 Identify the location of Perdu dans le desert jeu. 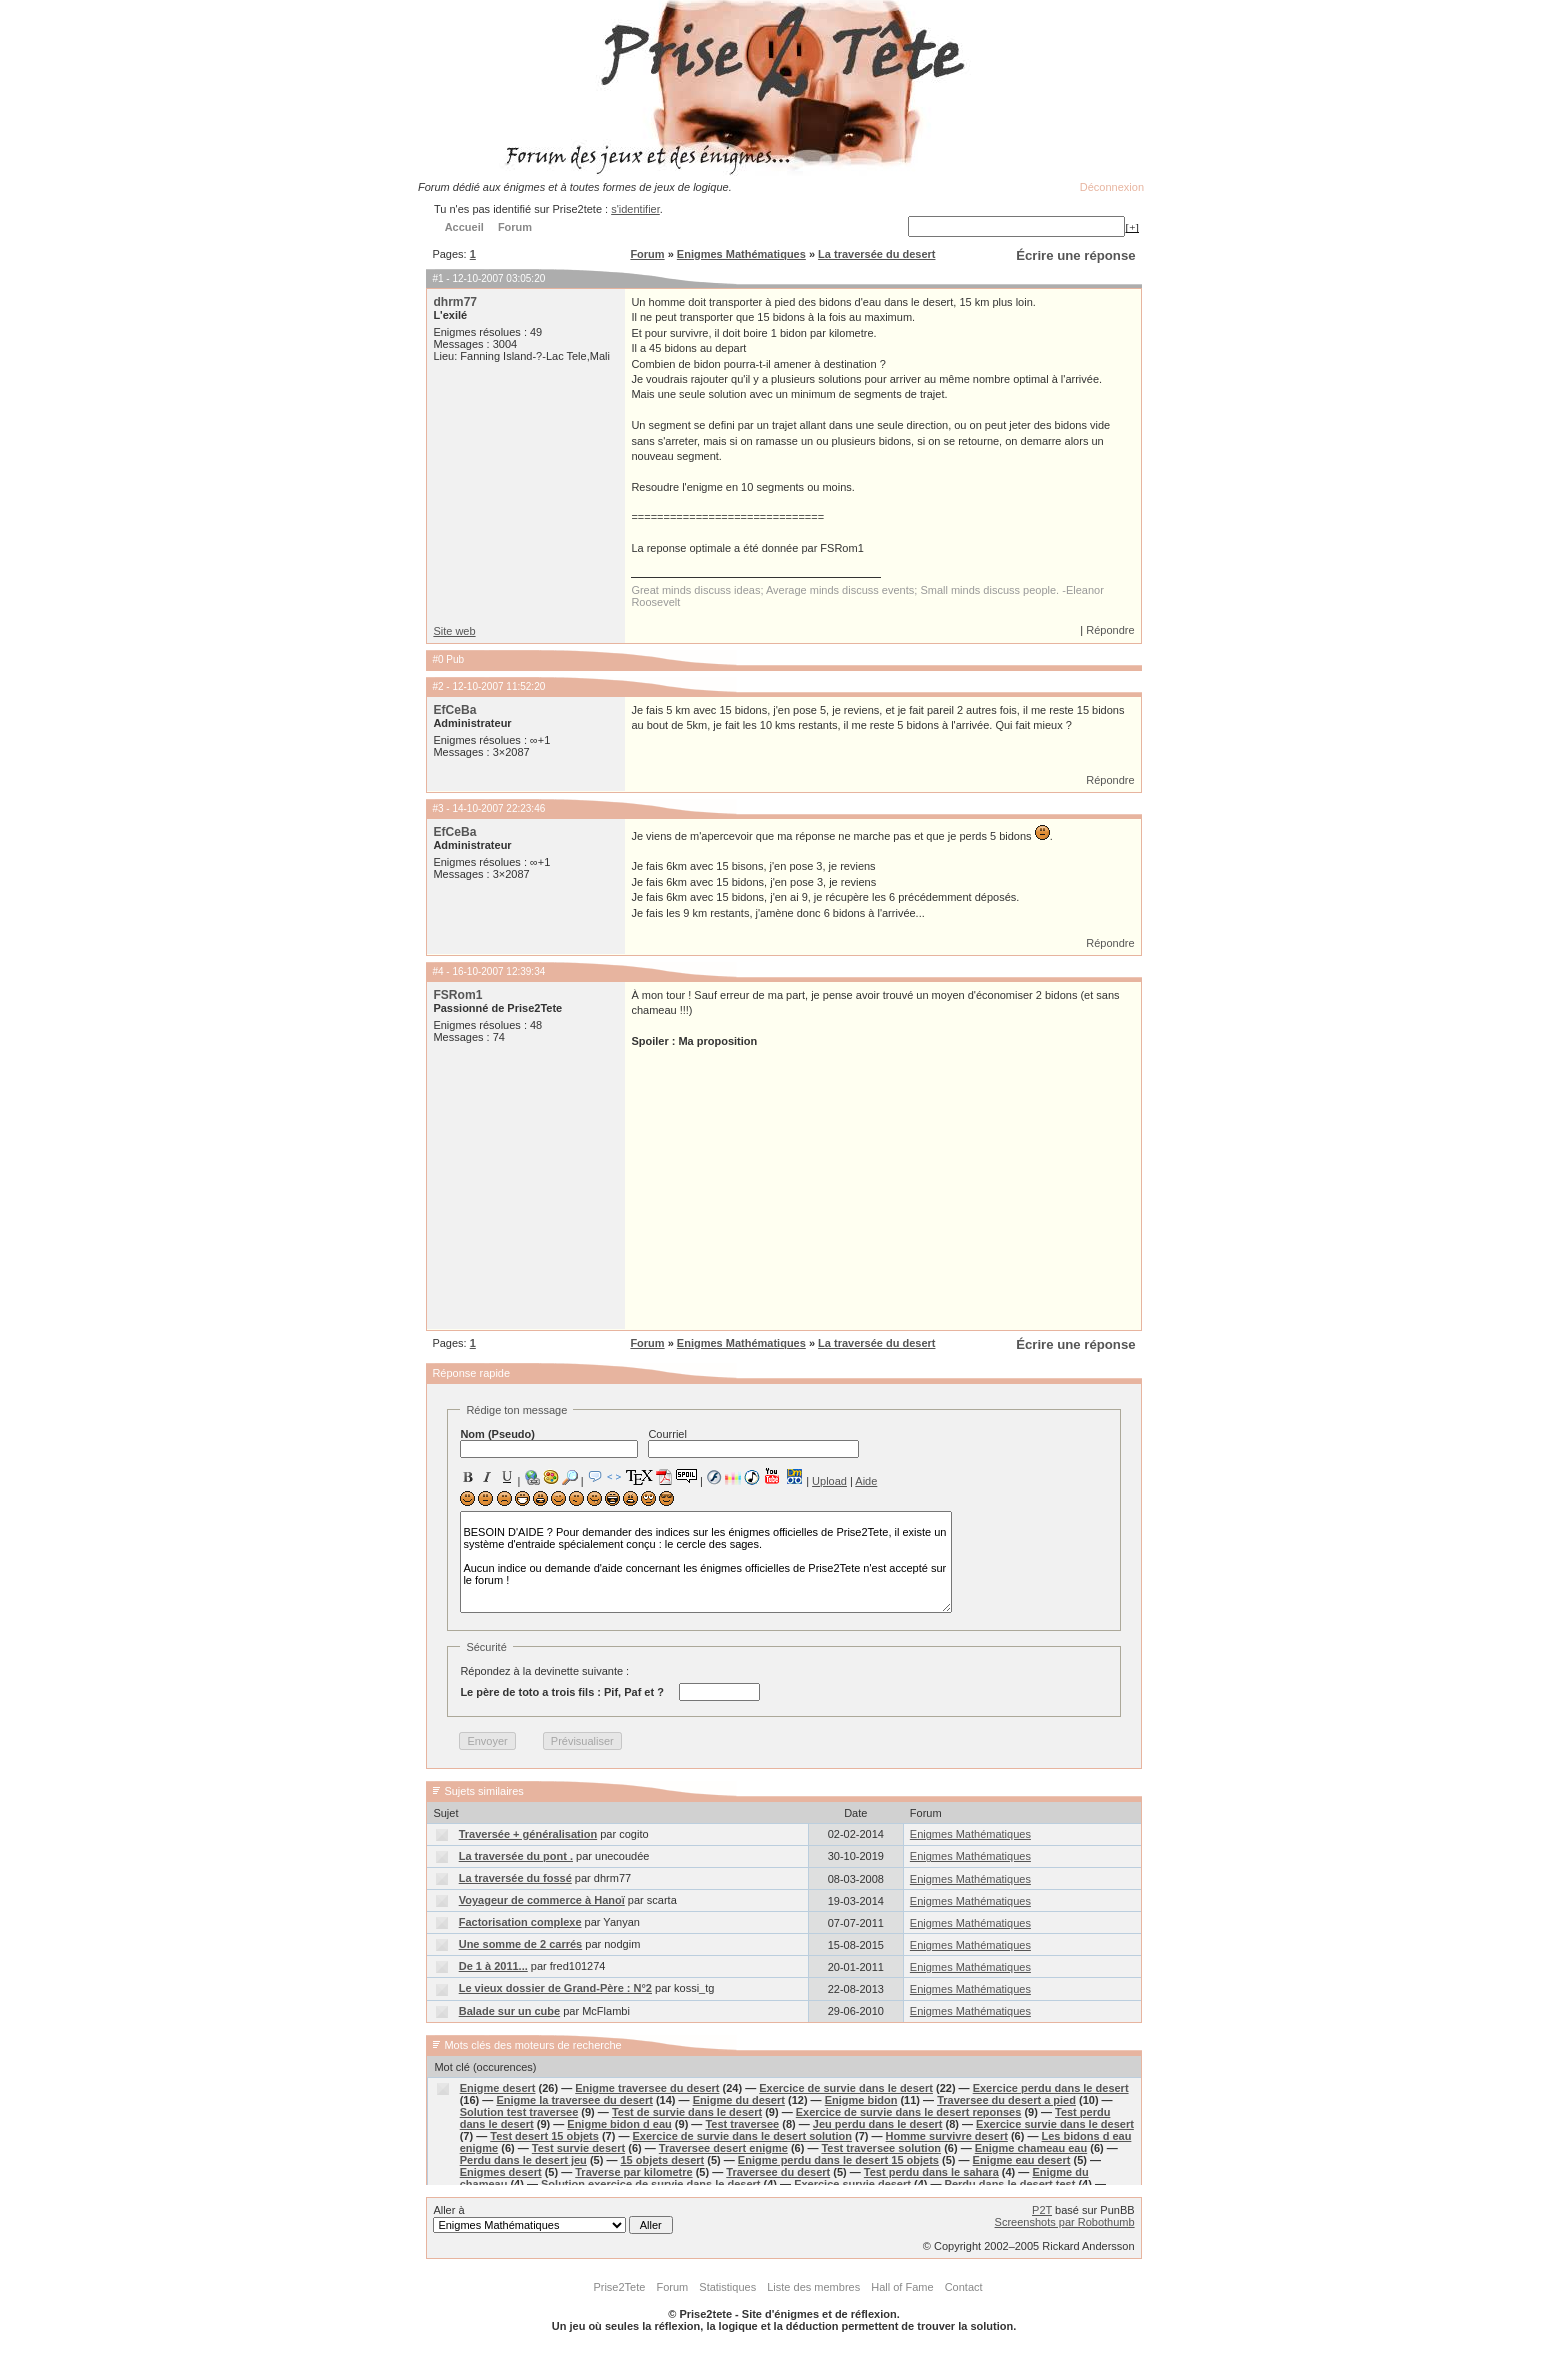
(523, 2160).